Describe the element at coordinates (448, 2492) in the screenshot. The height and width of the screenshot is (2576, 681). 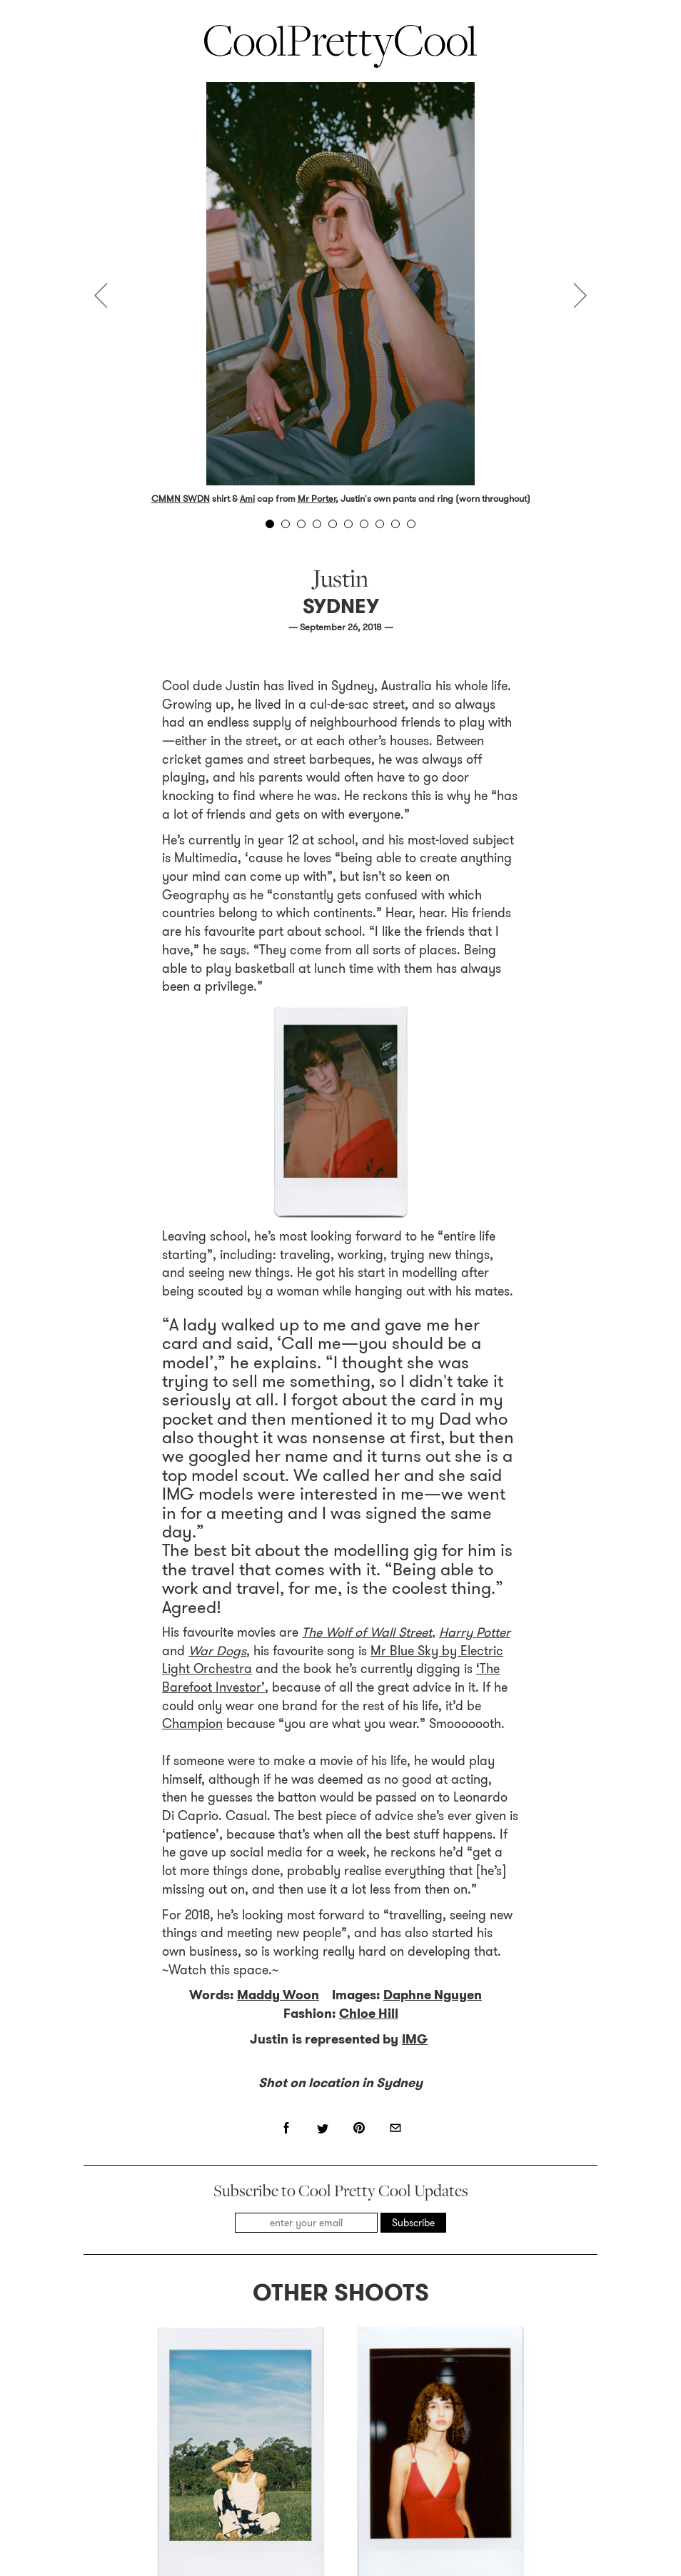
I see `Archive` at that location.